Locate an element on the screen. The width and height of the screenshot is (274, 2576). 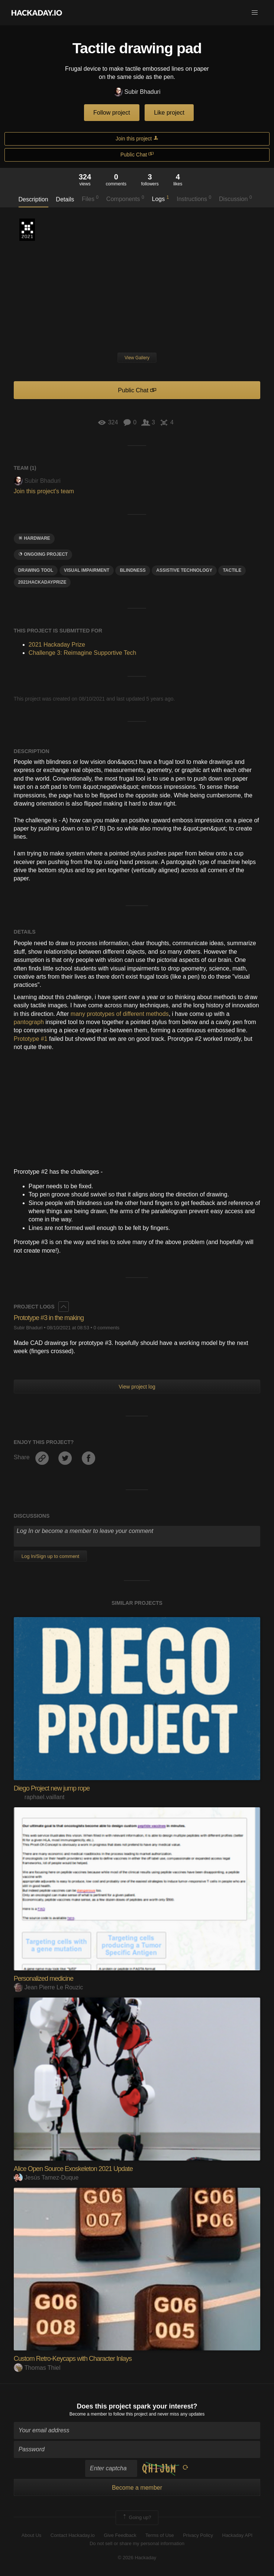
Become a member is located at coordinates (88, 2414).